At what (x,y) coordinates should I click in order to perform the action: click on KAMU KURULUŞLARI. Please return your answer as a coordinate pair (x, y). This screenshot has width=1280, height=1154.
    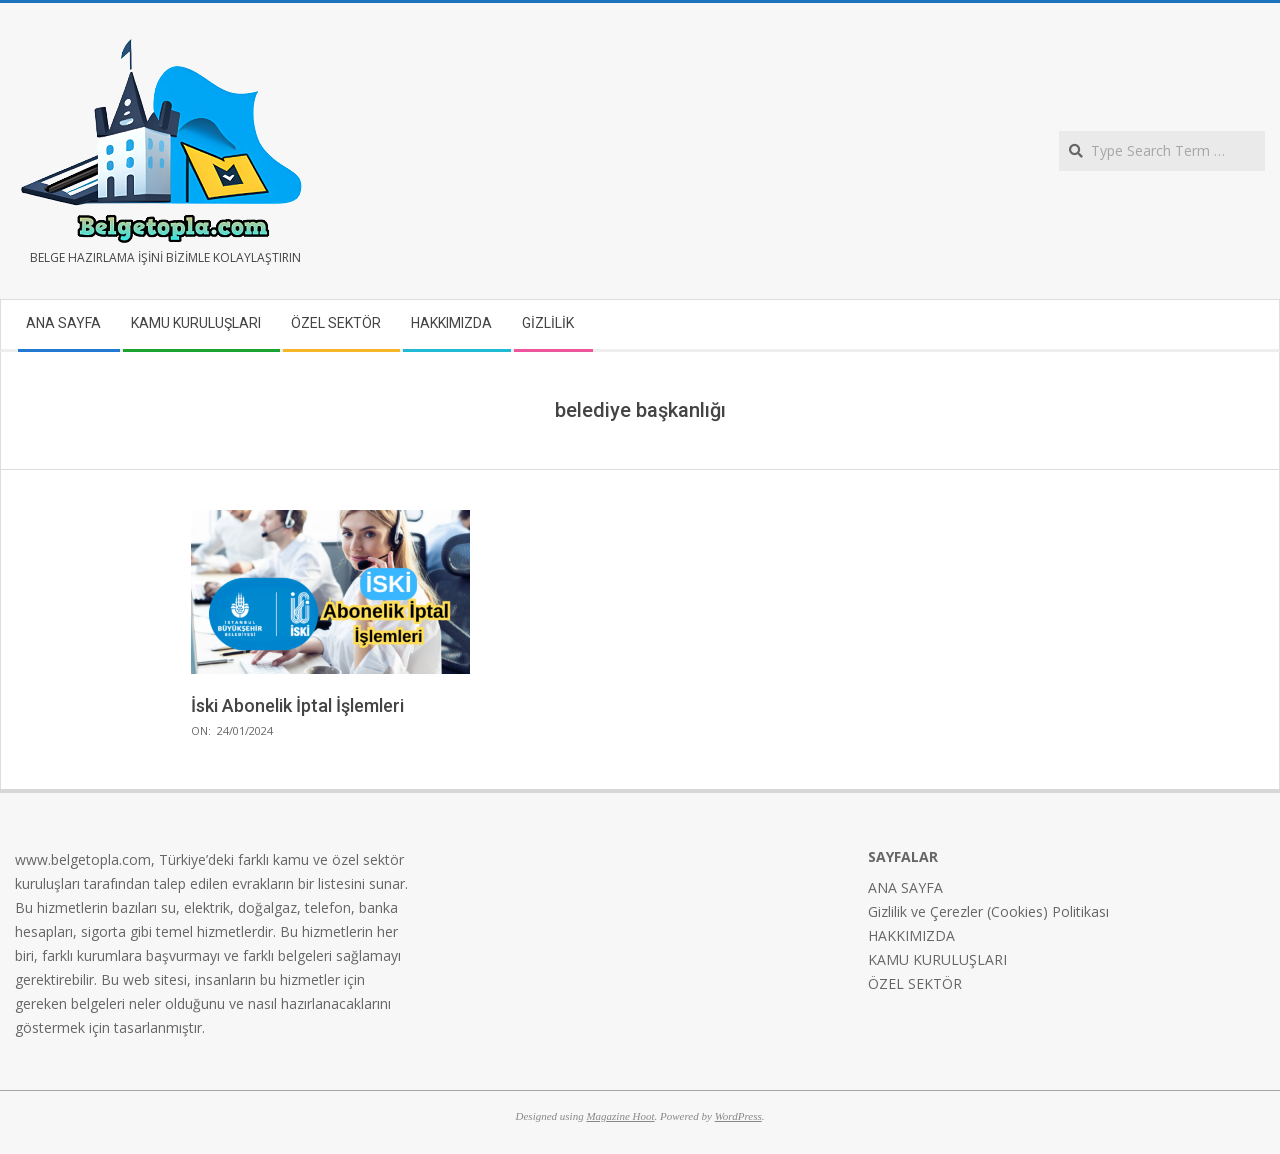
    Looking at the image, I should click on (937, 959).